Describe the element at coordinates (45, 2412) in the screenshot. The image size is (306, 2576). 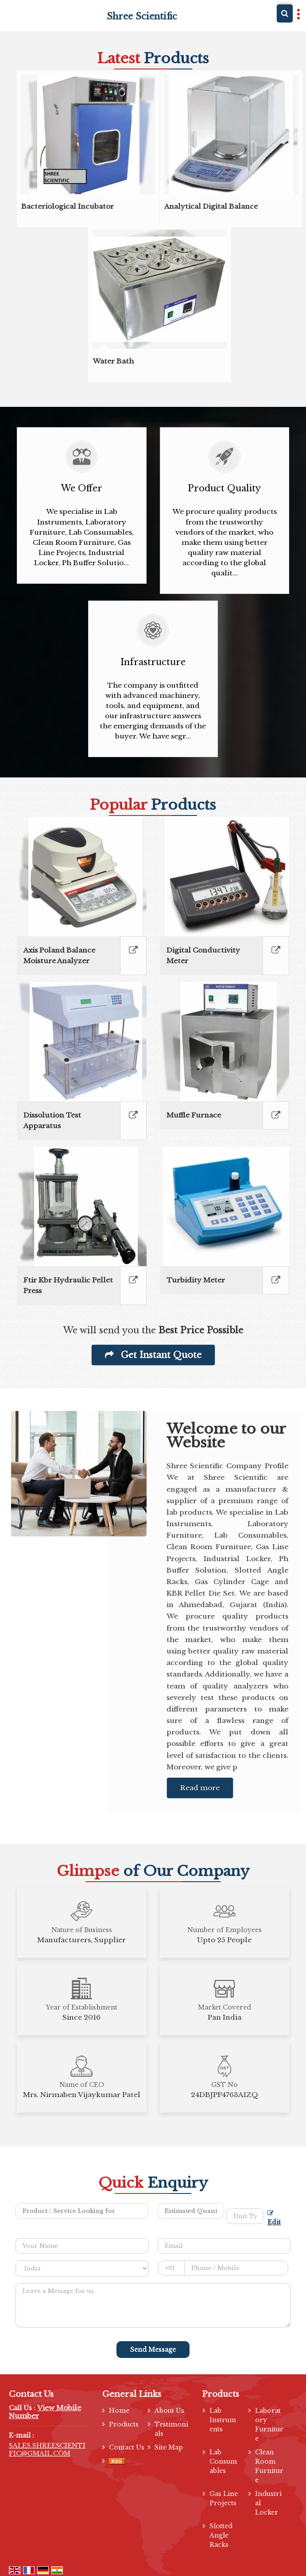
I see `[button]` at that location.